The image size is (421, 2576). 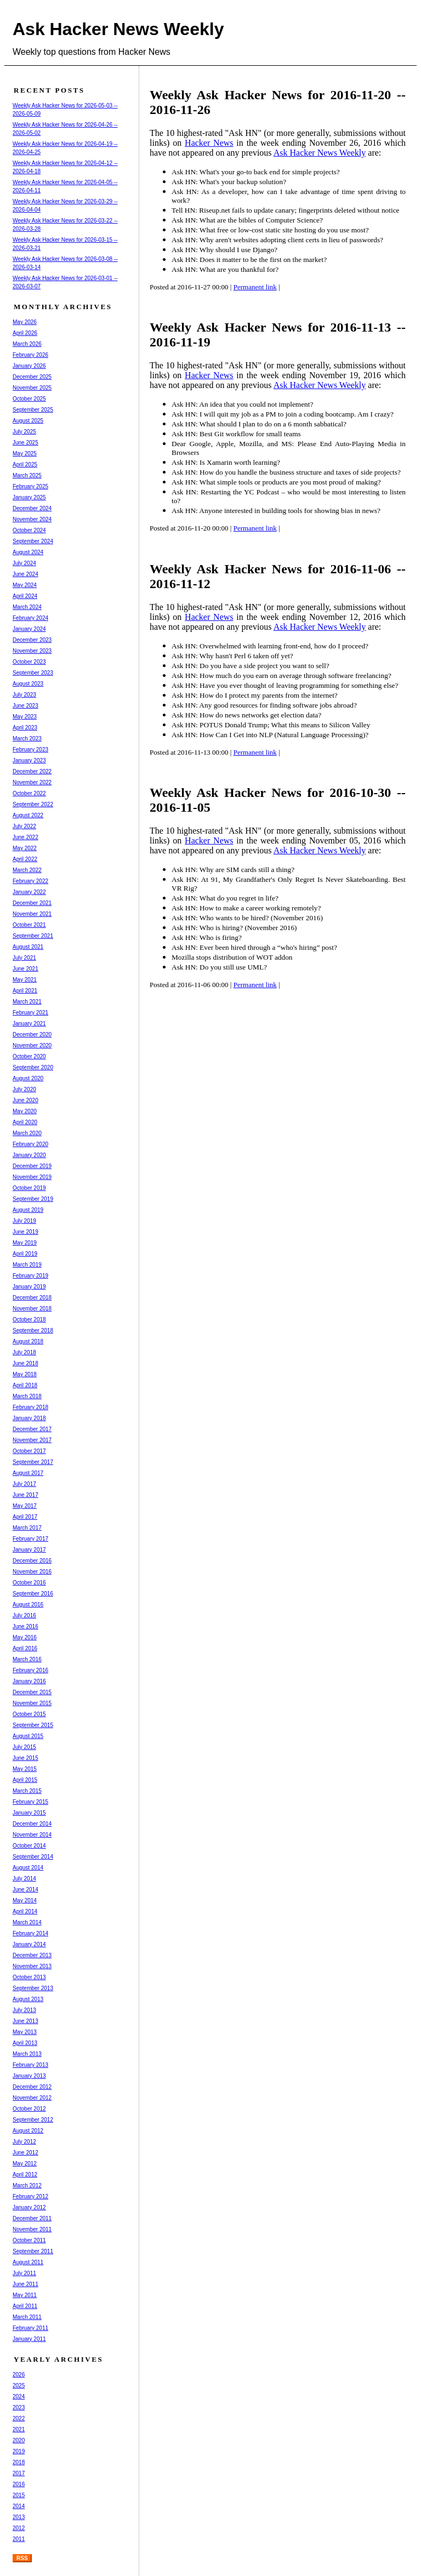 I want to click on April 2011, so click(x=25, y=2306).